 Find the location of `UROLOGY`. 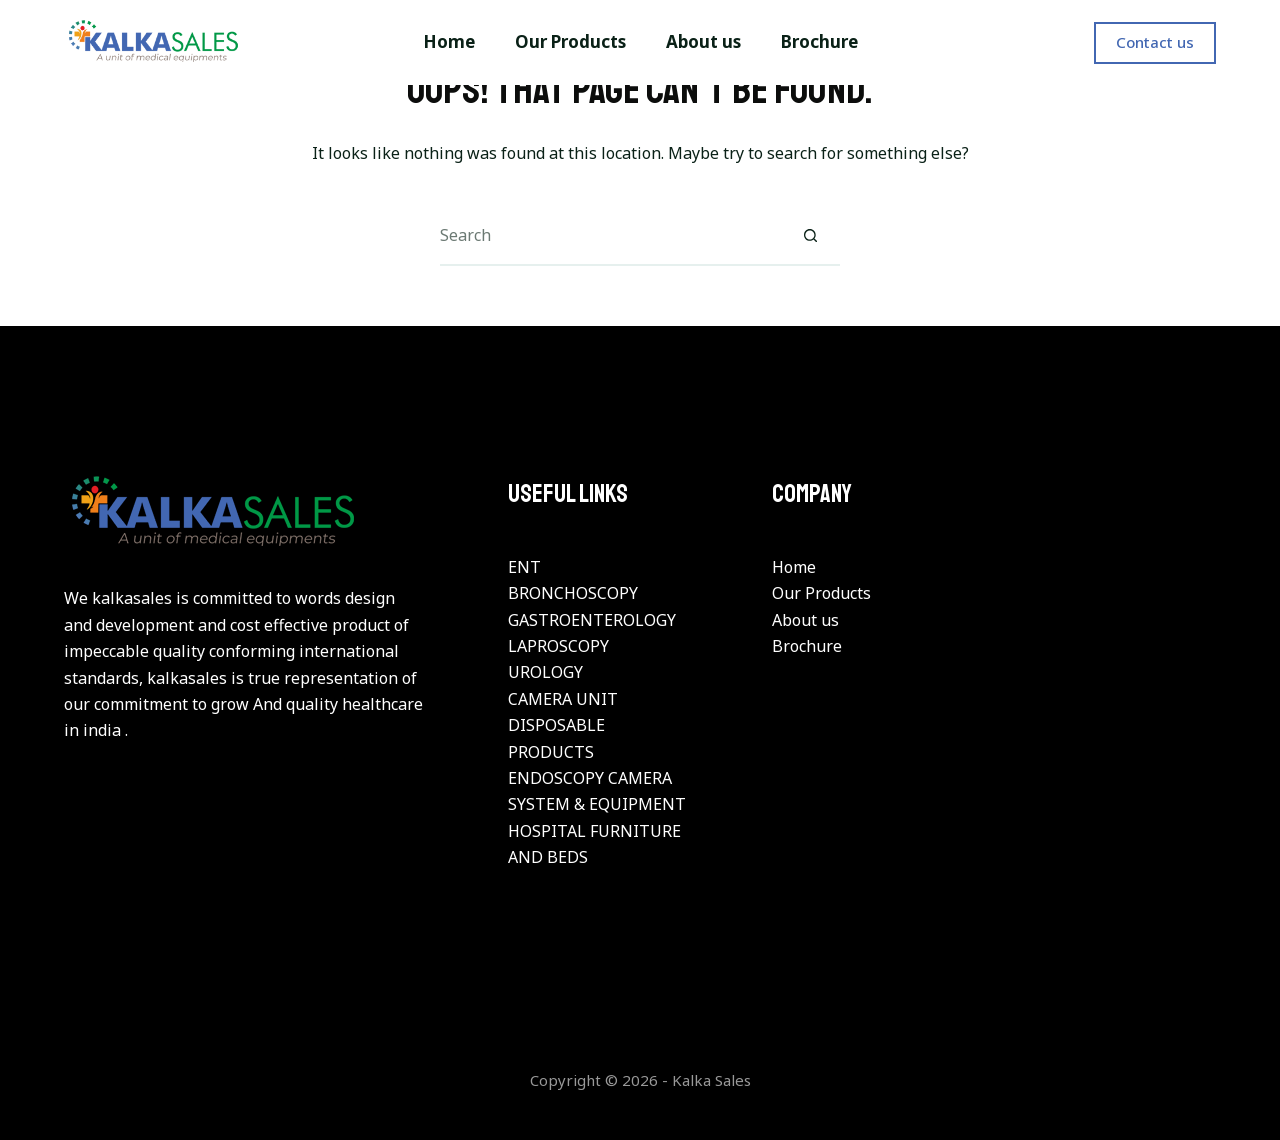

UROLOGY is located at coordinates (545, 672).